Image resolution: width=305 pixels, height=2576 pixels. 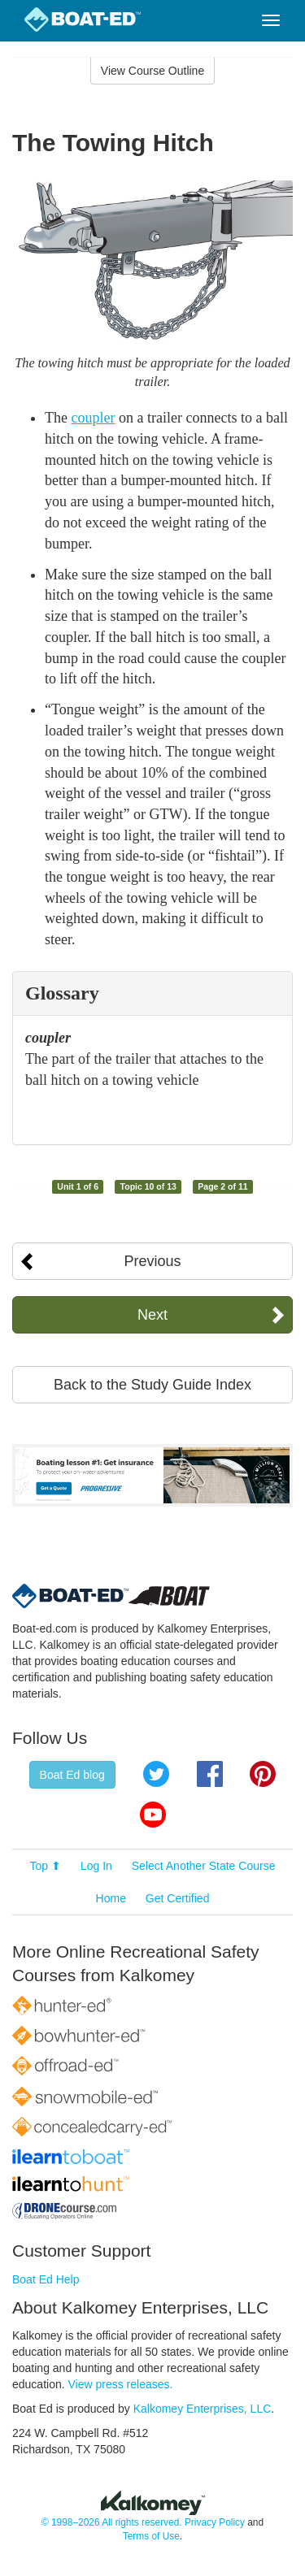 What do you see at coordinates (152, 1385) in the screenshot?
I see `Back to the Study Guide Index` at bounding box center [152, 1385].